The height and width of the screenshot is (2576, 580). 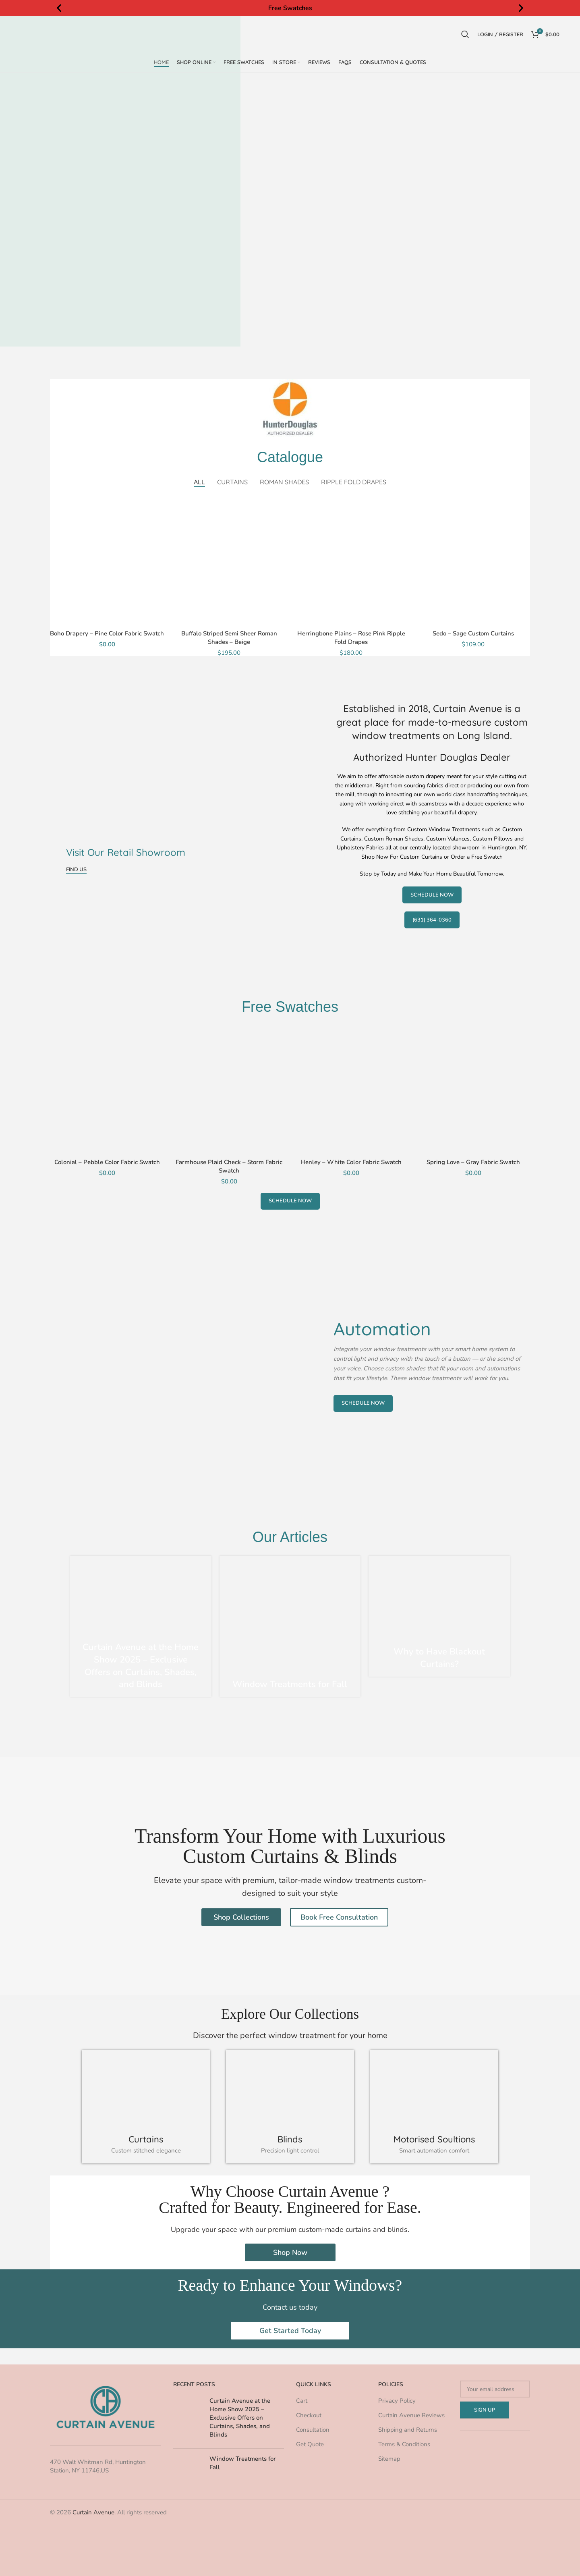 I want to click on Sedo – Sage Custom Curtains, so click(x=473, y=633).